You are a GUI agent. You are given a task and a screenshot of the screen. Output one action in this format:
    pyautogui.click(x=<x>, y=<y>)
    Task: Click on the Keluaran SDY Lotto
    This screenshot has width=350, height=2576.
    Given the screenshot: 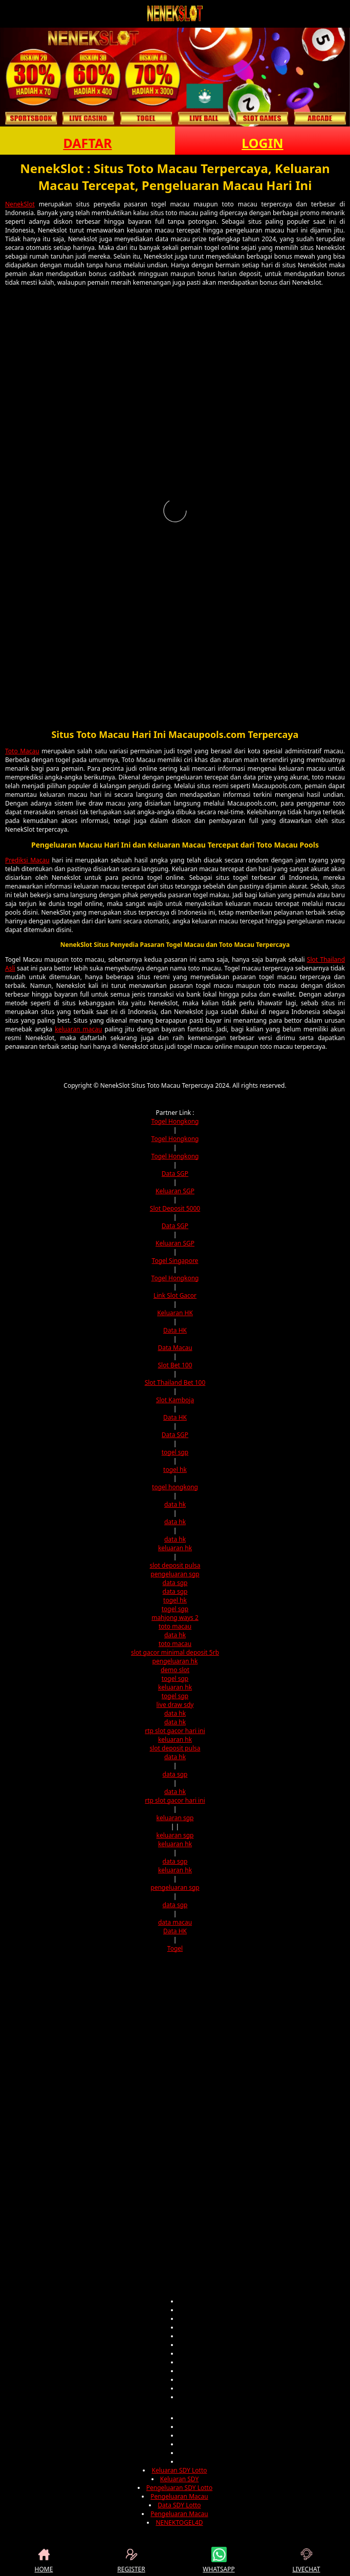 What is the action you would take?
    pyautogui.click(x=179, y=2470)
    